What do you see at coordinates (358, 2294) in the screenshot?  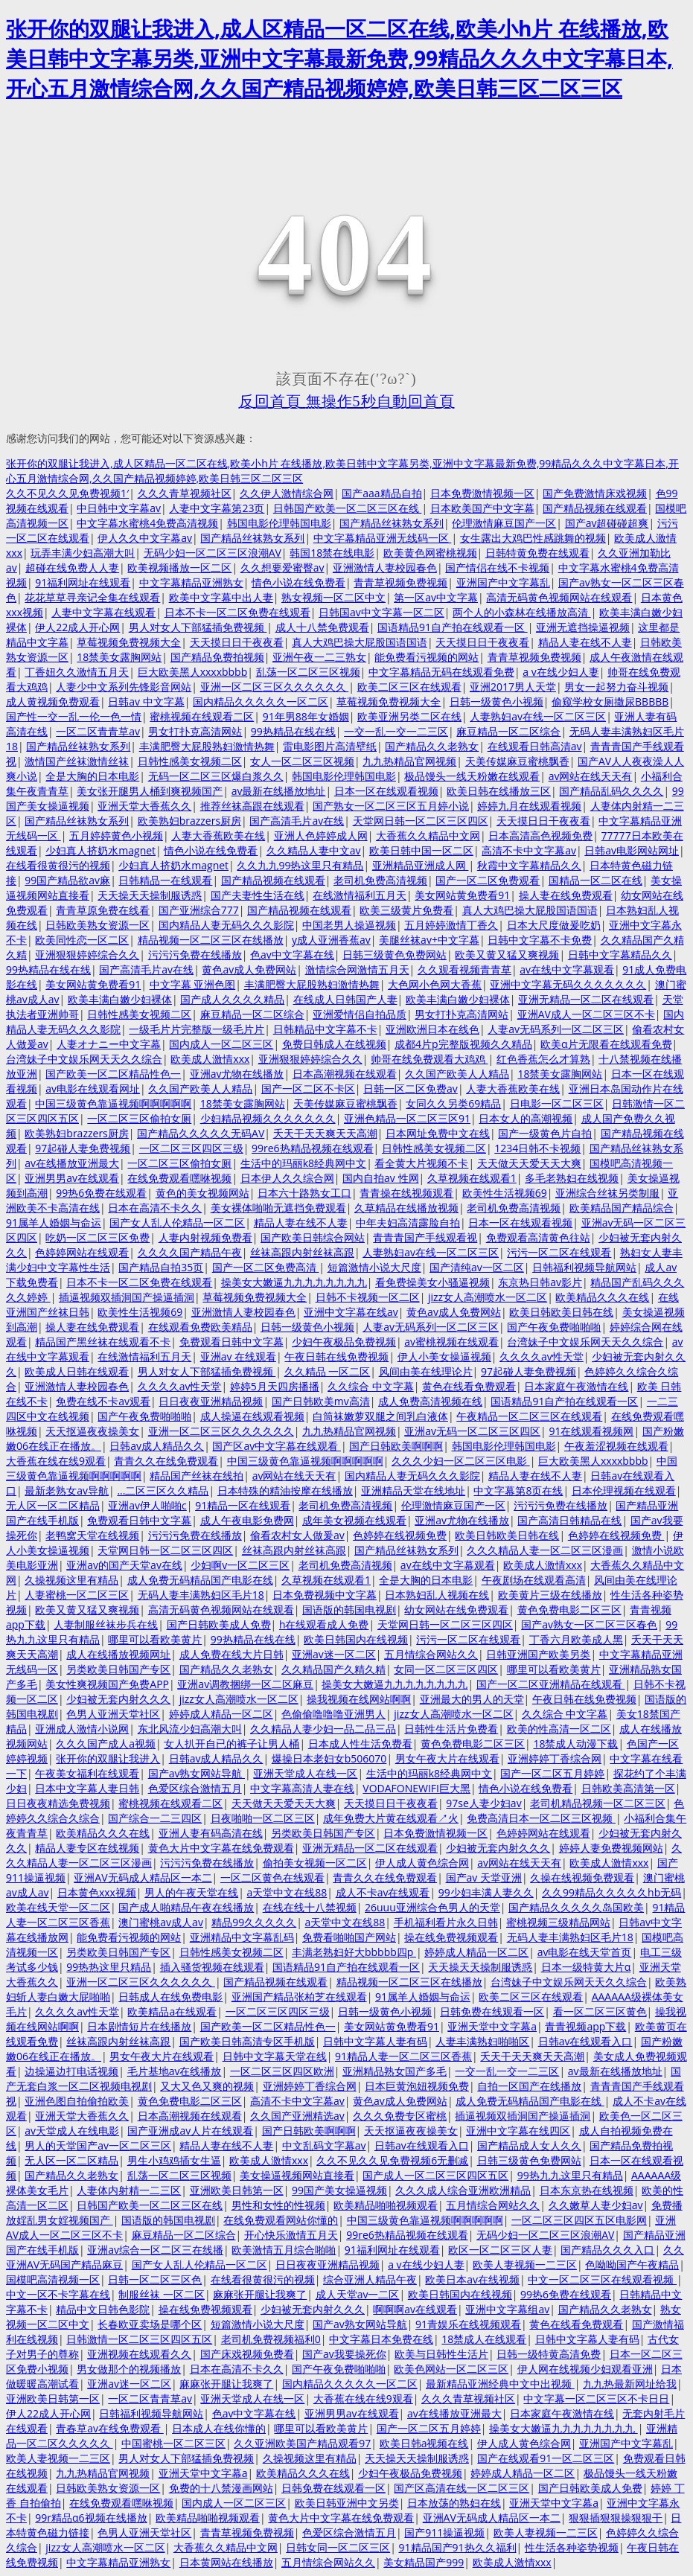 I see `成人天堂av一二区` at bounding box center [358, 2294].